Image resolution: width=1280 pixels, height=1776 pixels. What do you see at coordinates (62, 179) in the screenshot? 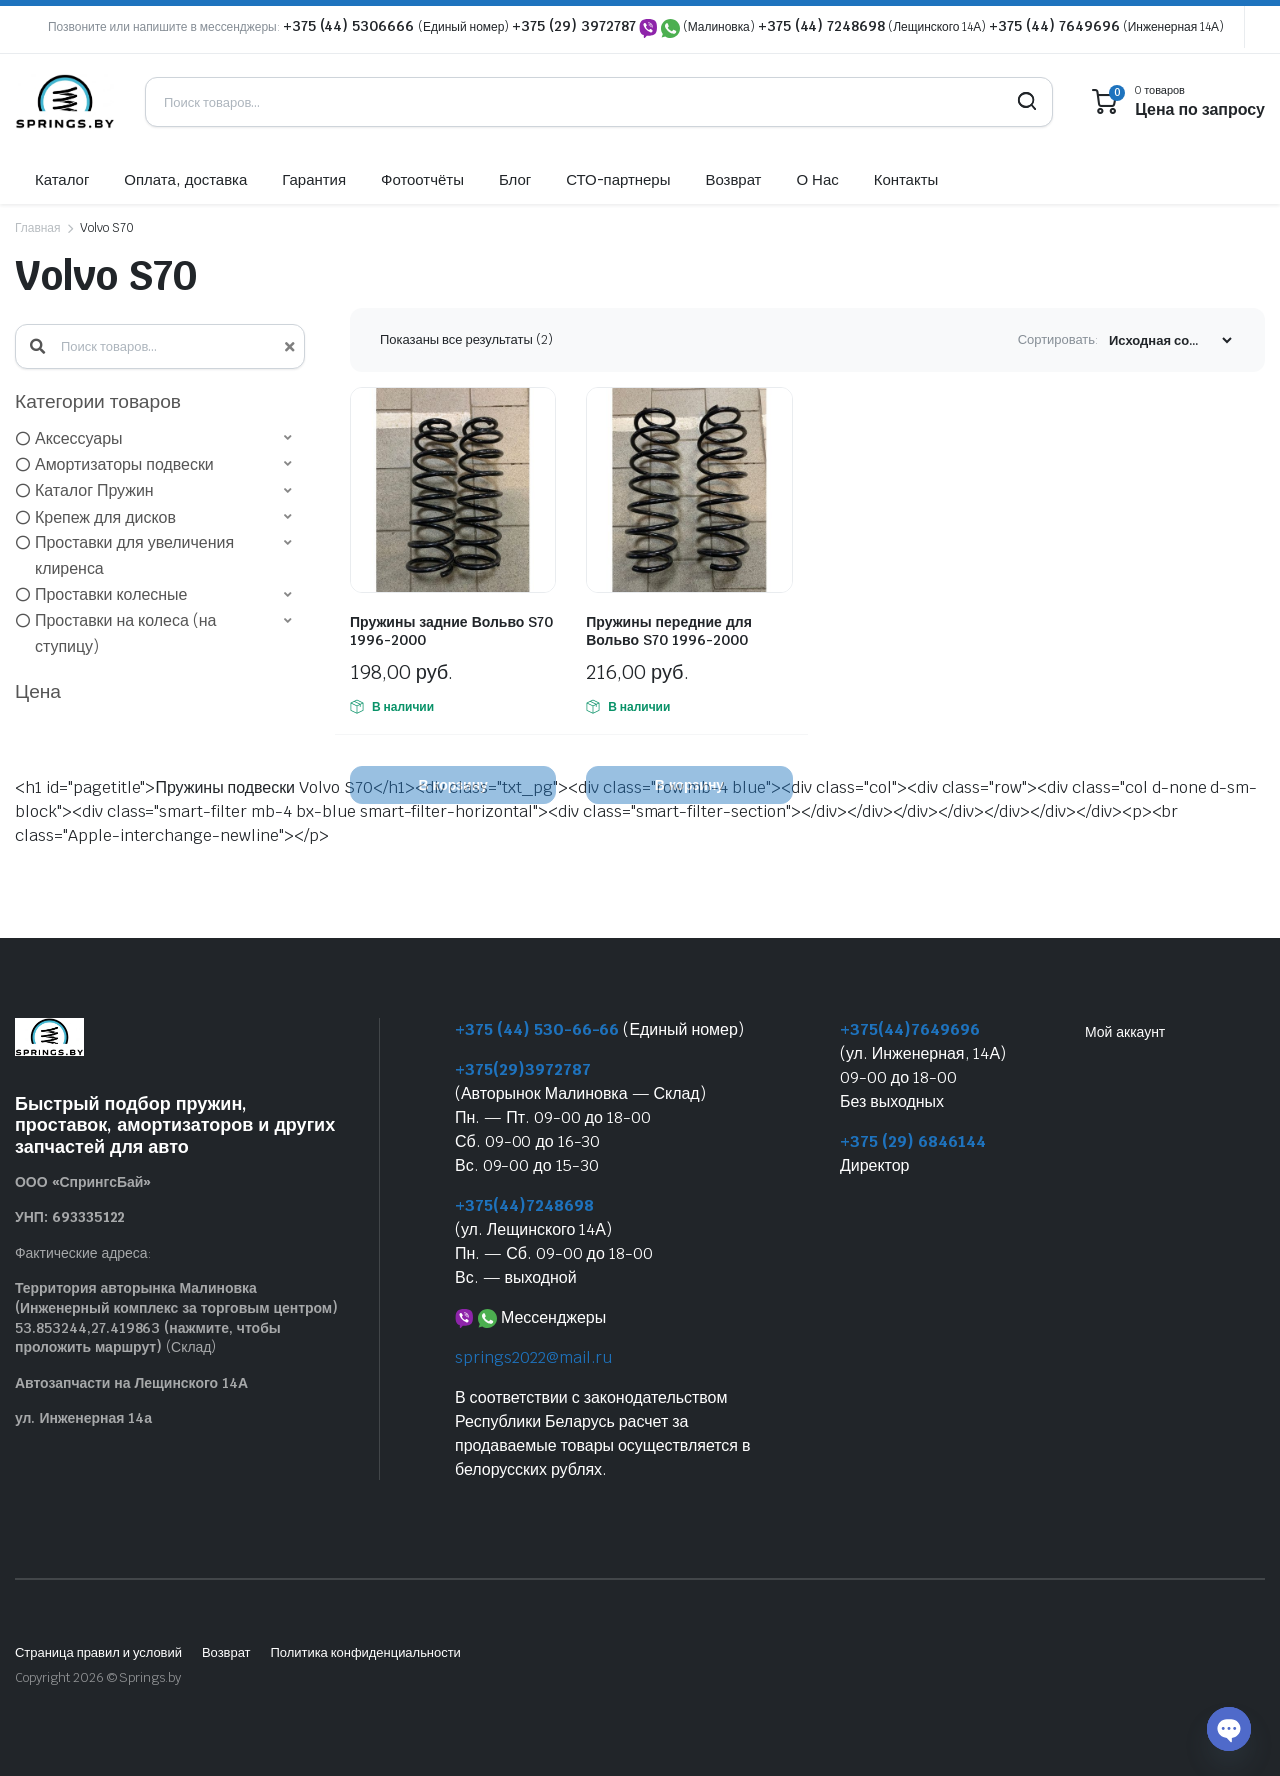
I see `Каталог` at bounding box center [62, 179].